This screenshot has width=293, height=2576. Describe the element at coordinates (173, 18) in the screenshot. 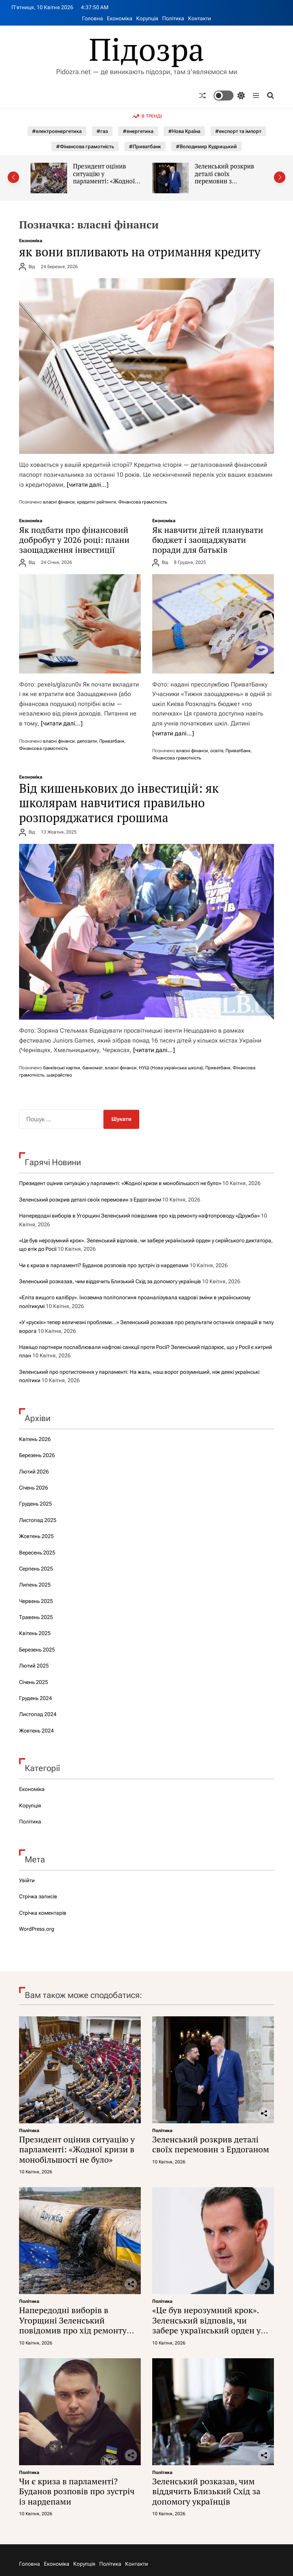

I see `Політика` at that location.